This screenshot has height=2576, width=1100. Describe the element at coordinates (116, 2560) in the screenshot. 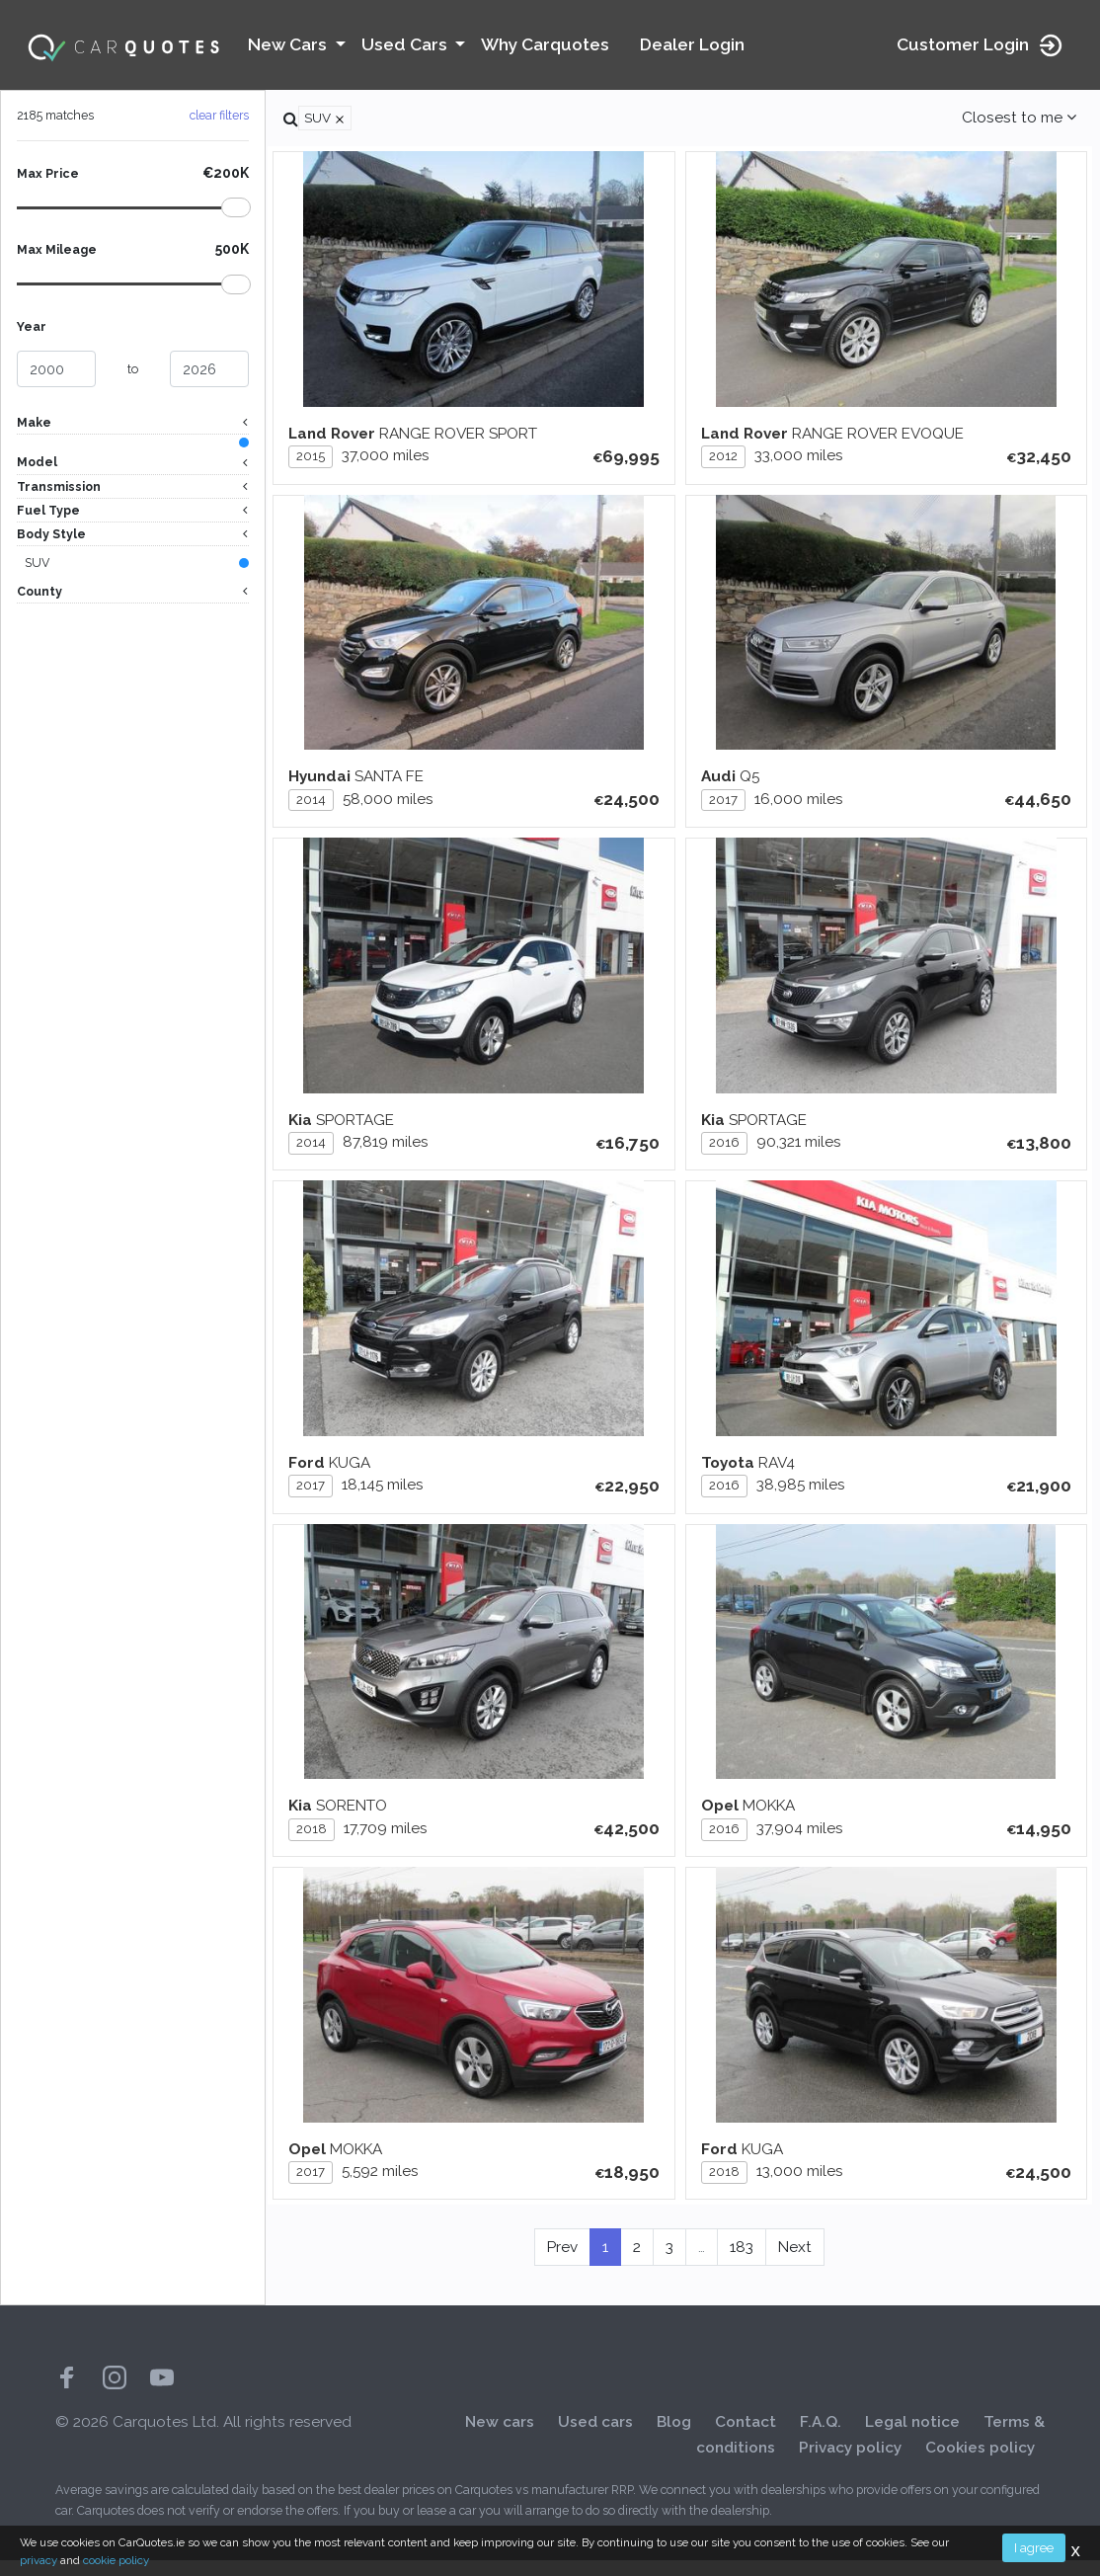

I see `cookie policy` at that location.